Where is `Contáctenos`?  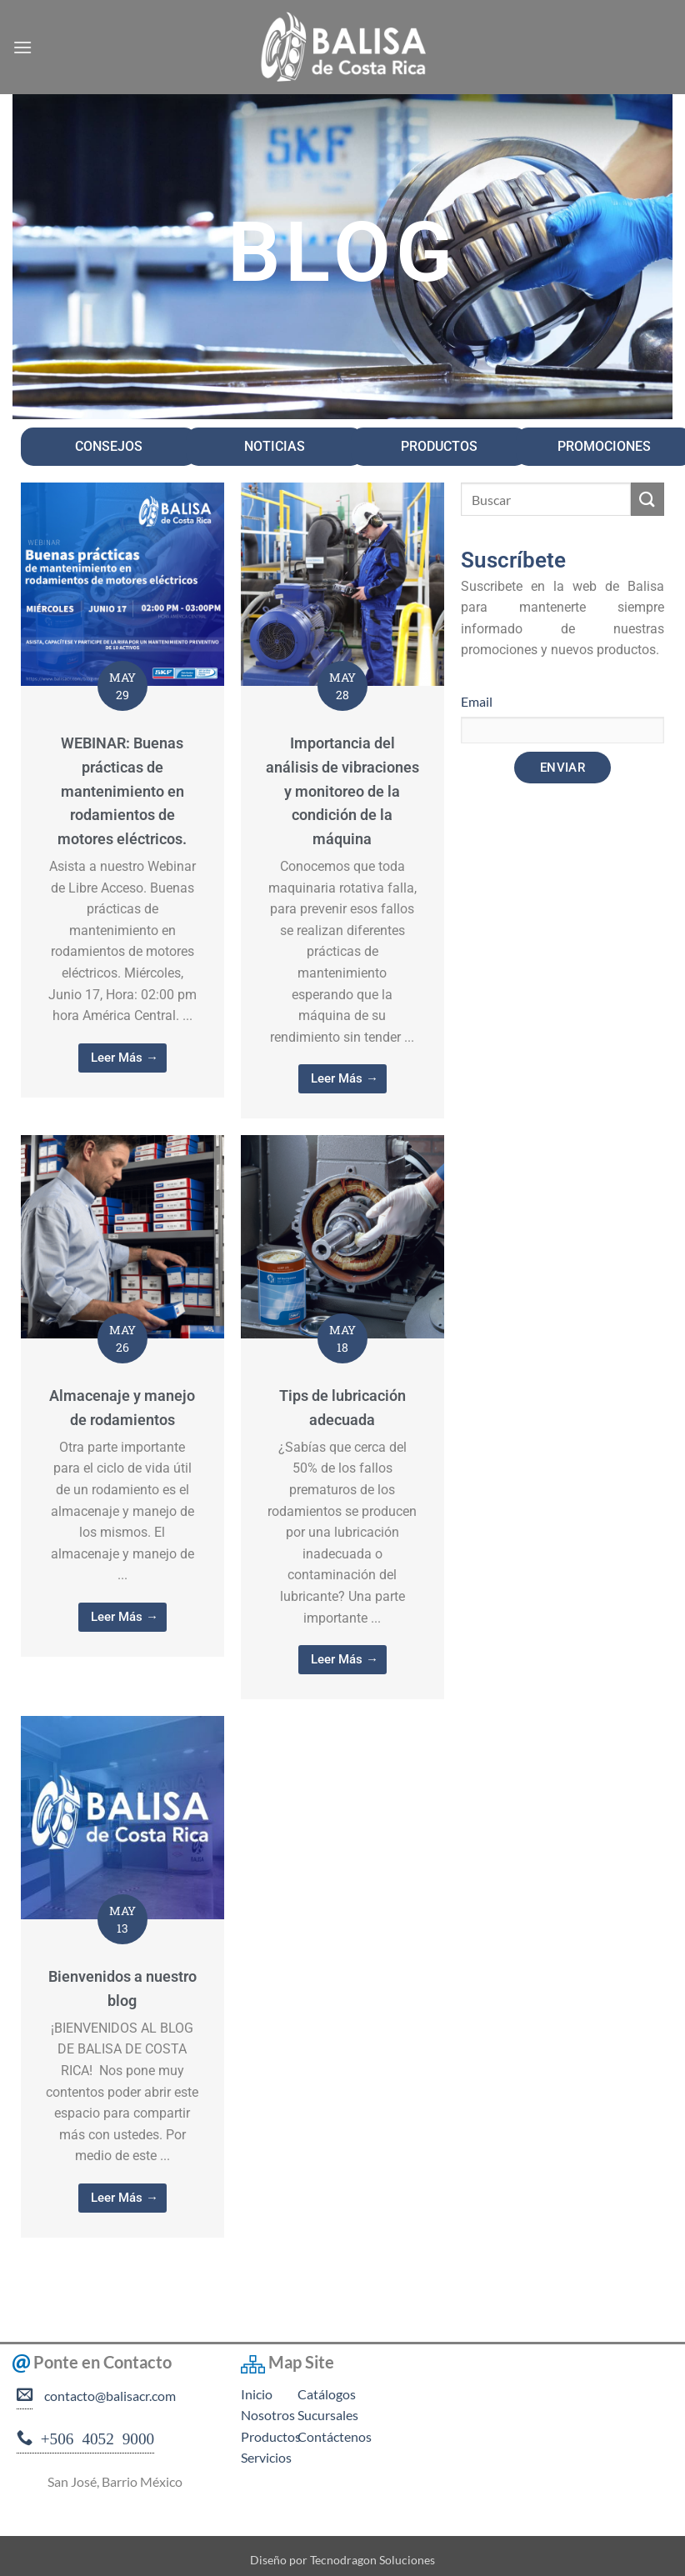 Contáctenos is located at coordinates (335, 2436).